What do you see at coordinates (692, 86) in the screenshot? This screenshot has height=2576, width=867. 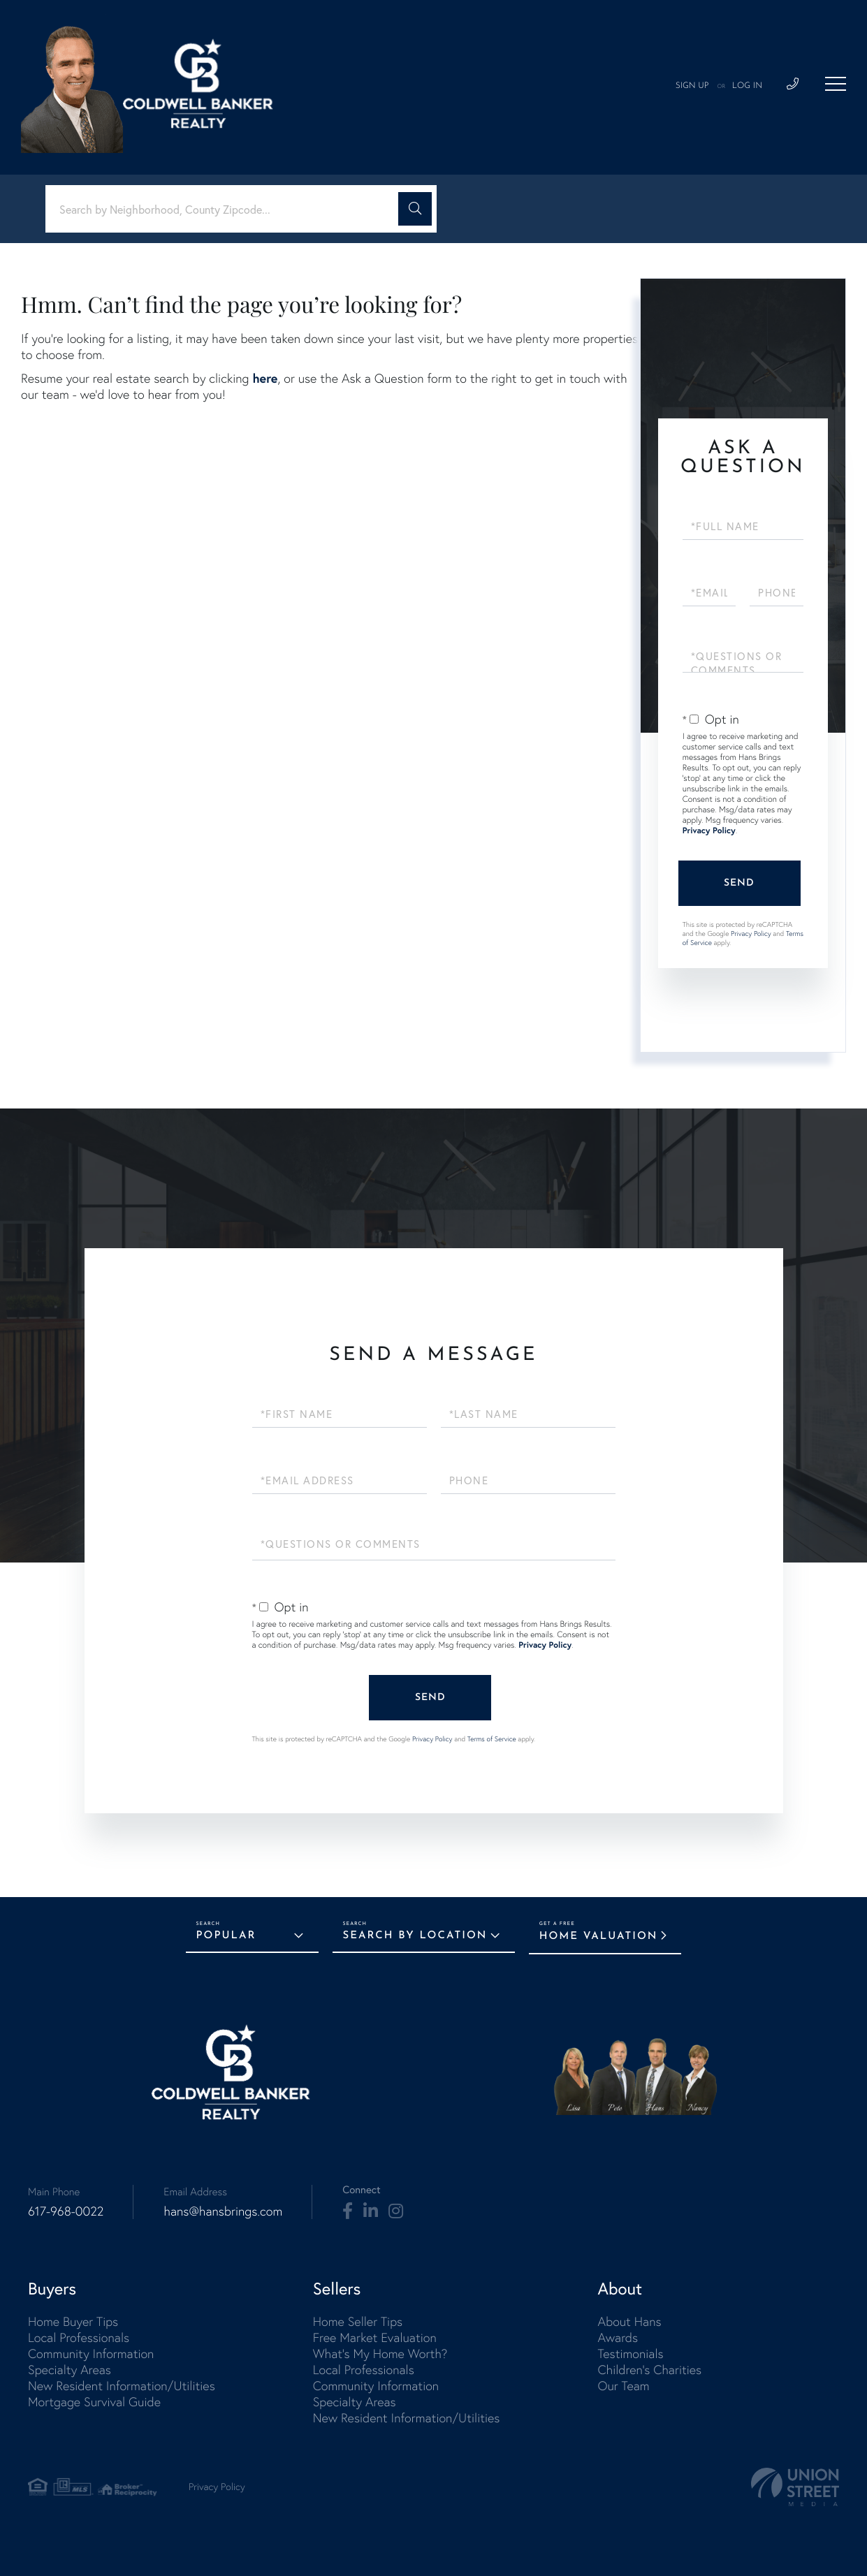 I see `Sign Up` at bounding box center [692, 86].